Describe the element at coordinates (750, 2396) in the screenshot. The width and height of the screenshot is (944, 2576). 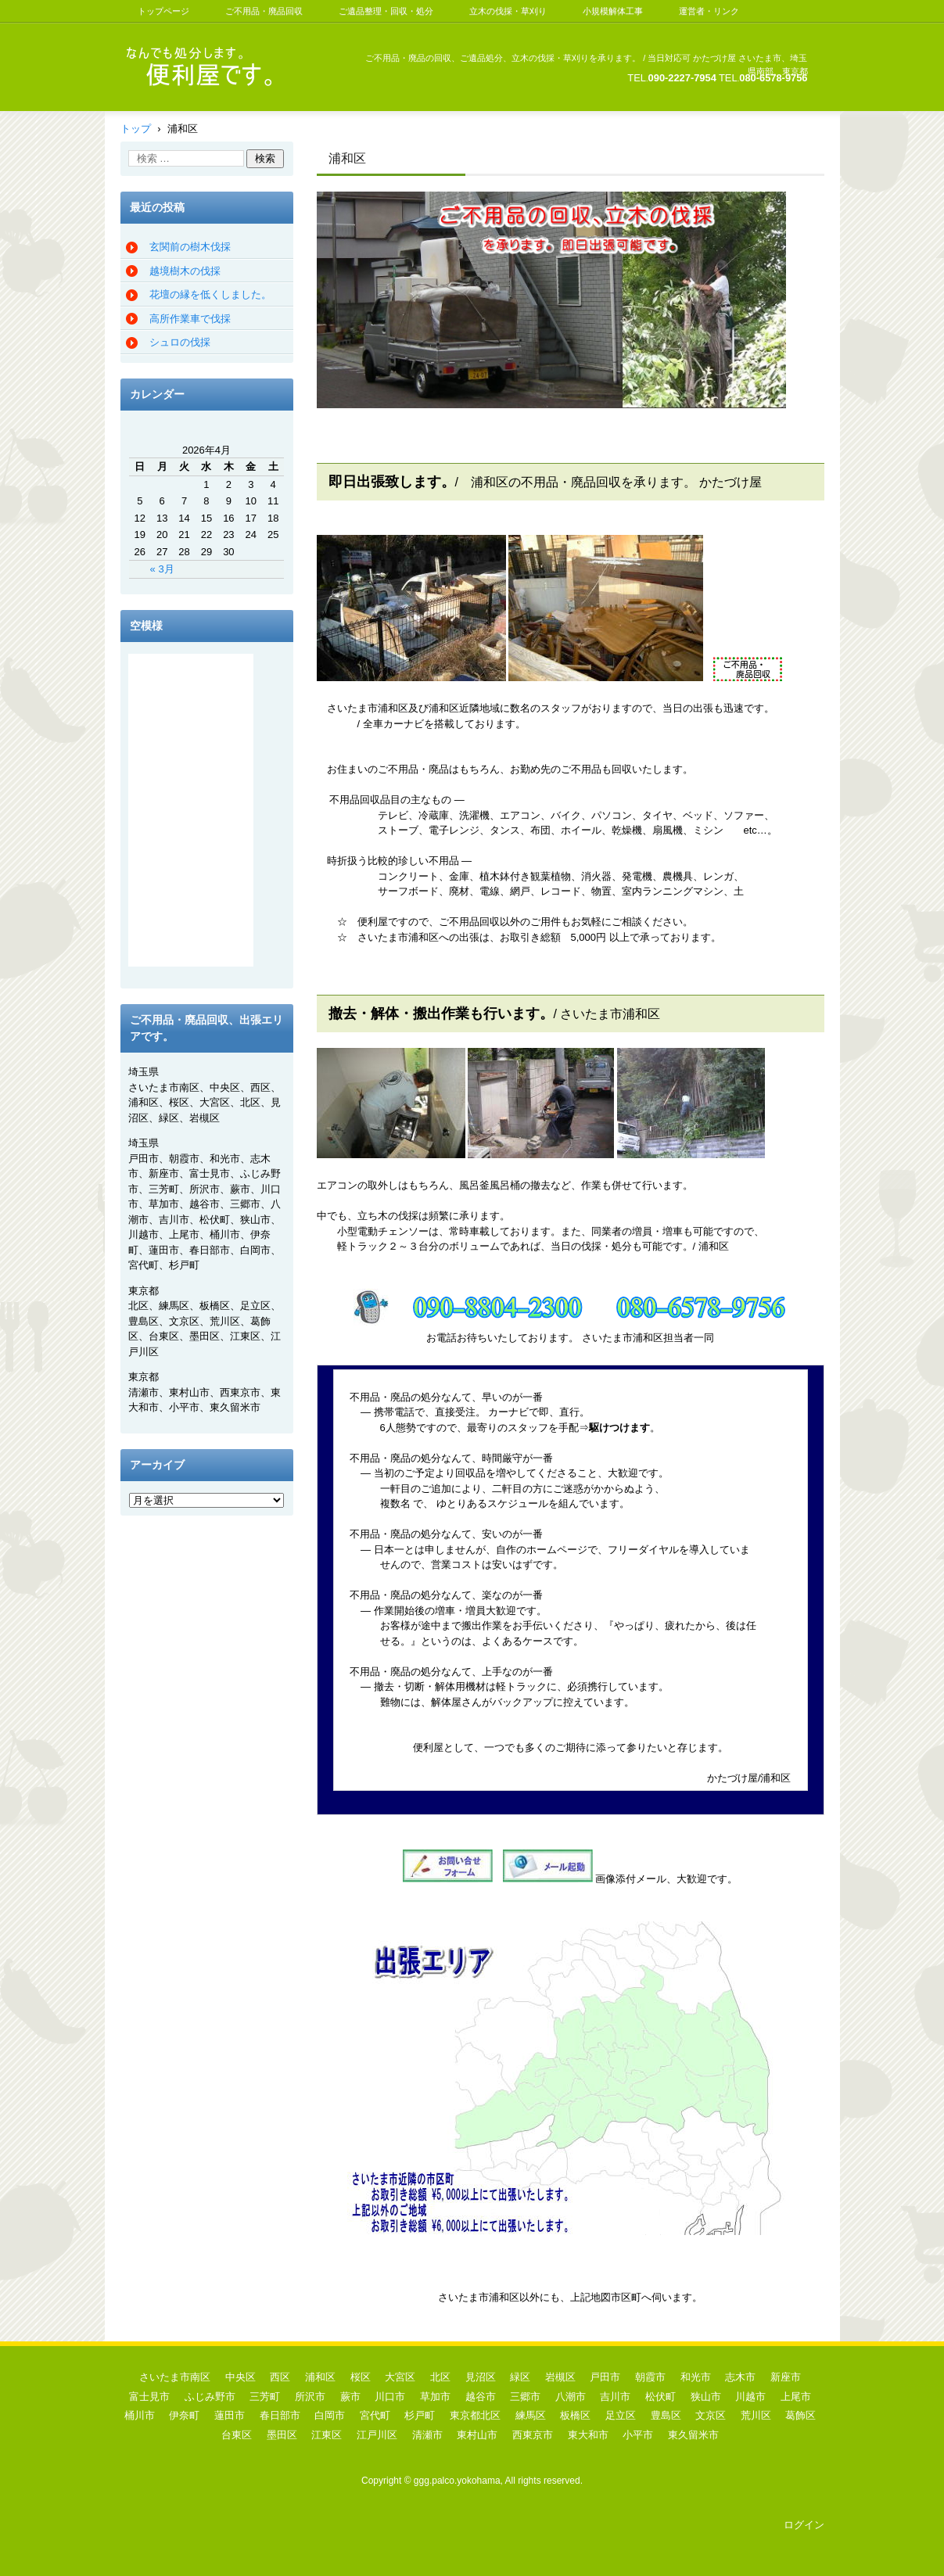
I see `川越市` at that location.